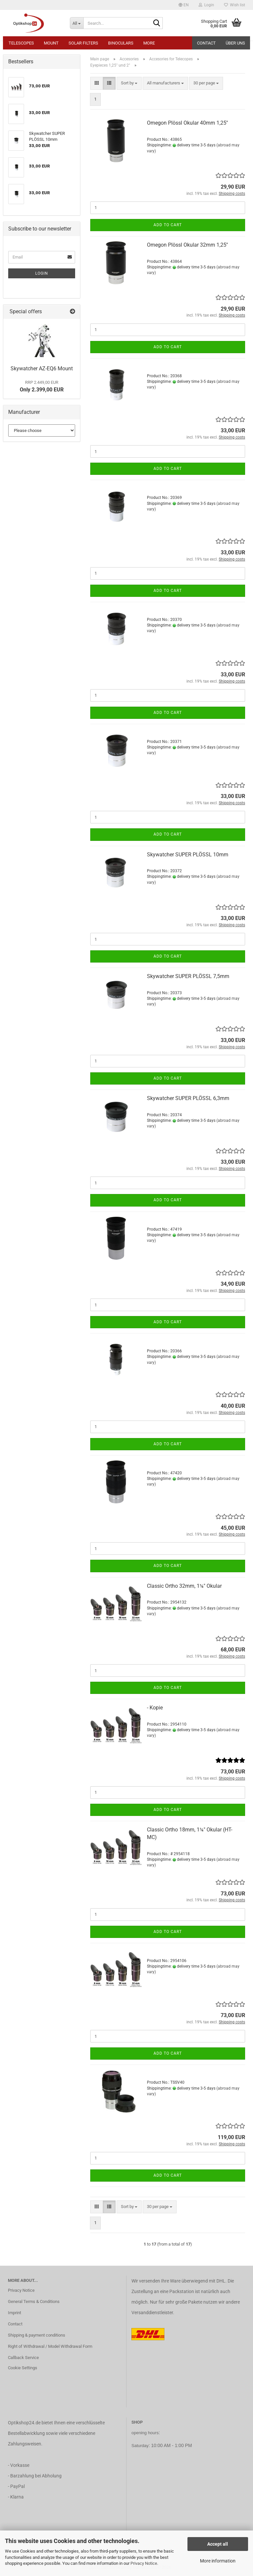 The image size is (253, 2576). What do you see at coordinates (129, 83) in the screenshot?
I see `[combobox]` at bounding box center [129, 83].